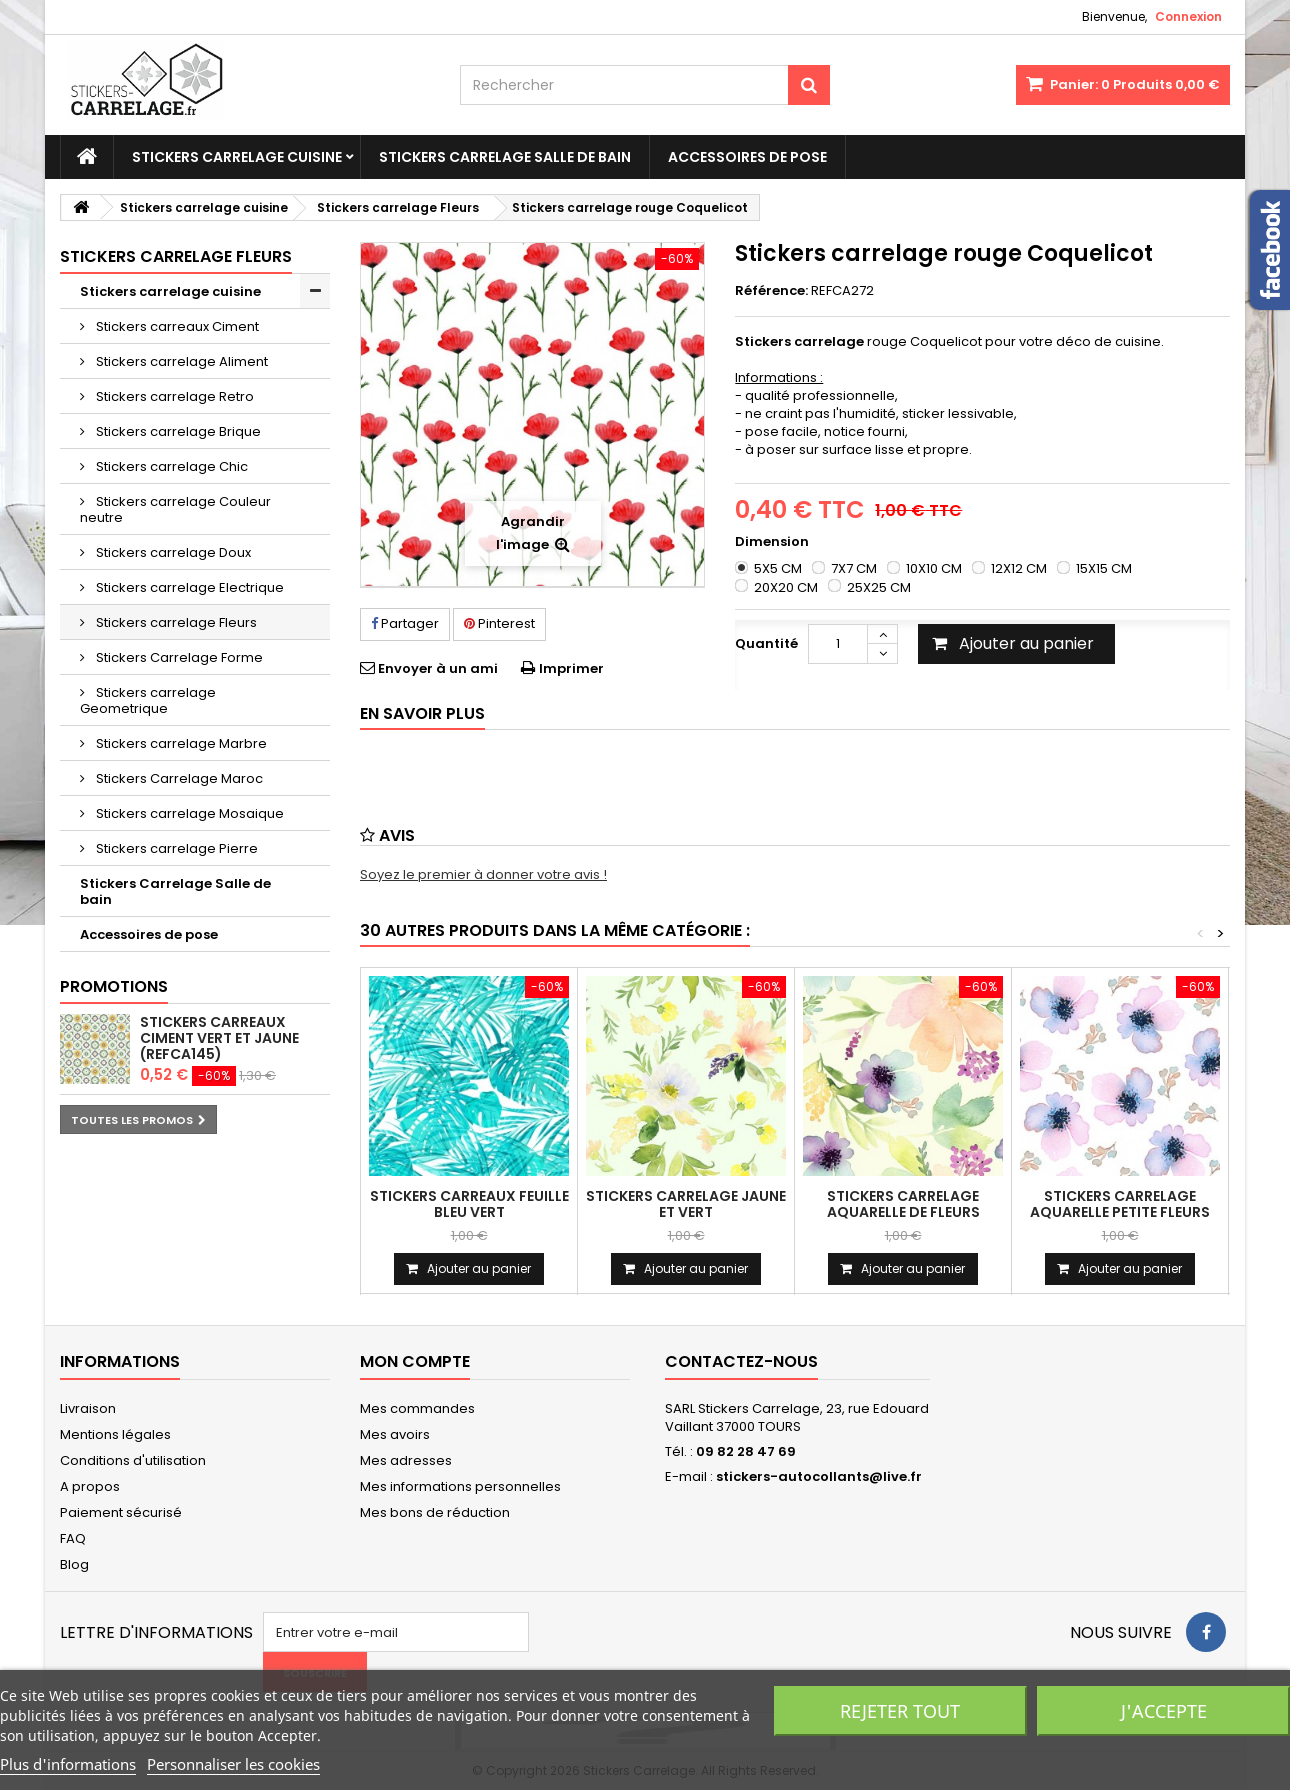  What do you see at coordinates (173, 396) in the screenshot?
I see `Stickers carrelage Retro` at bounding box center [173, 396].